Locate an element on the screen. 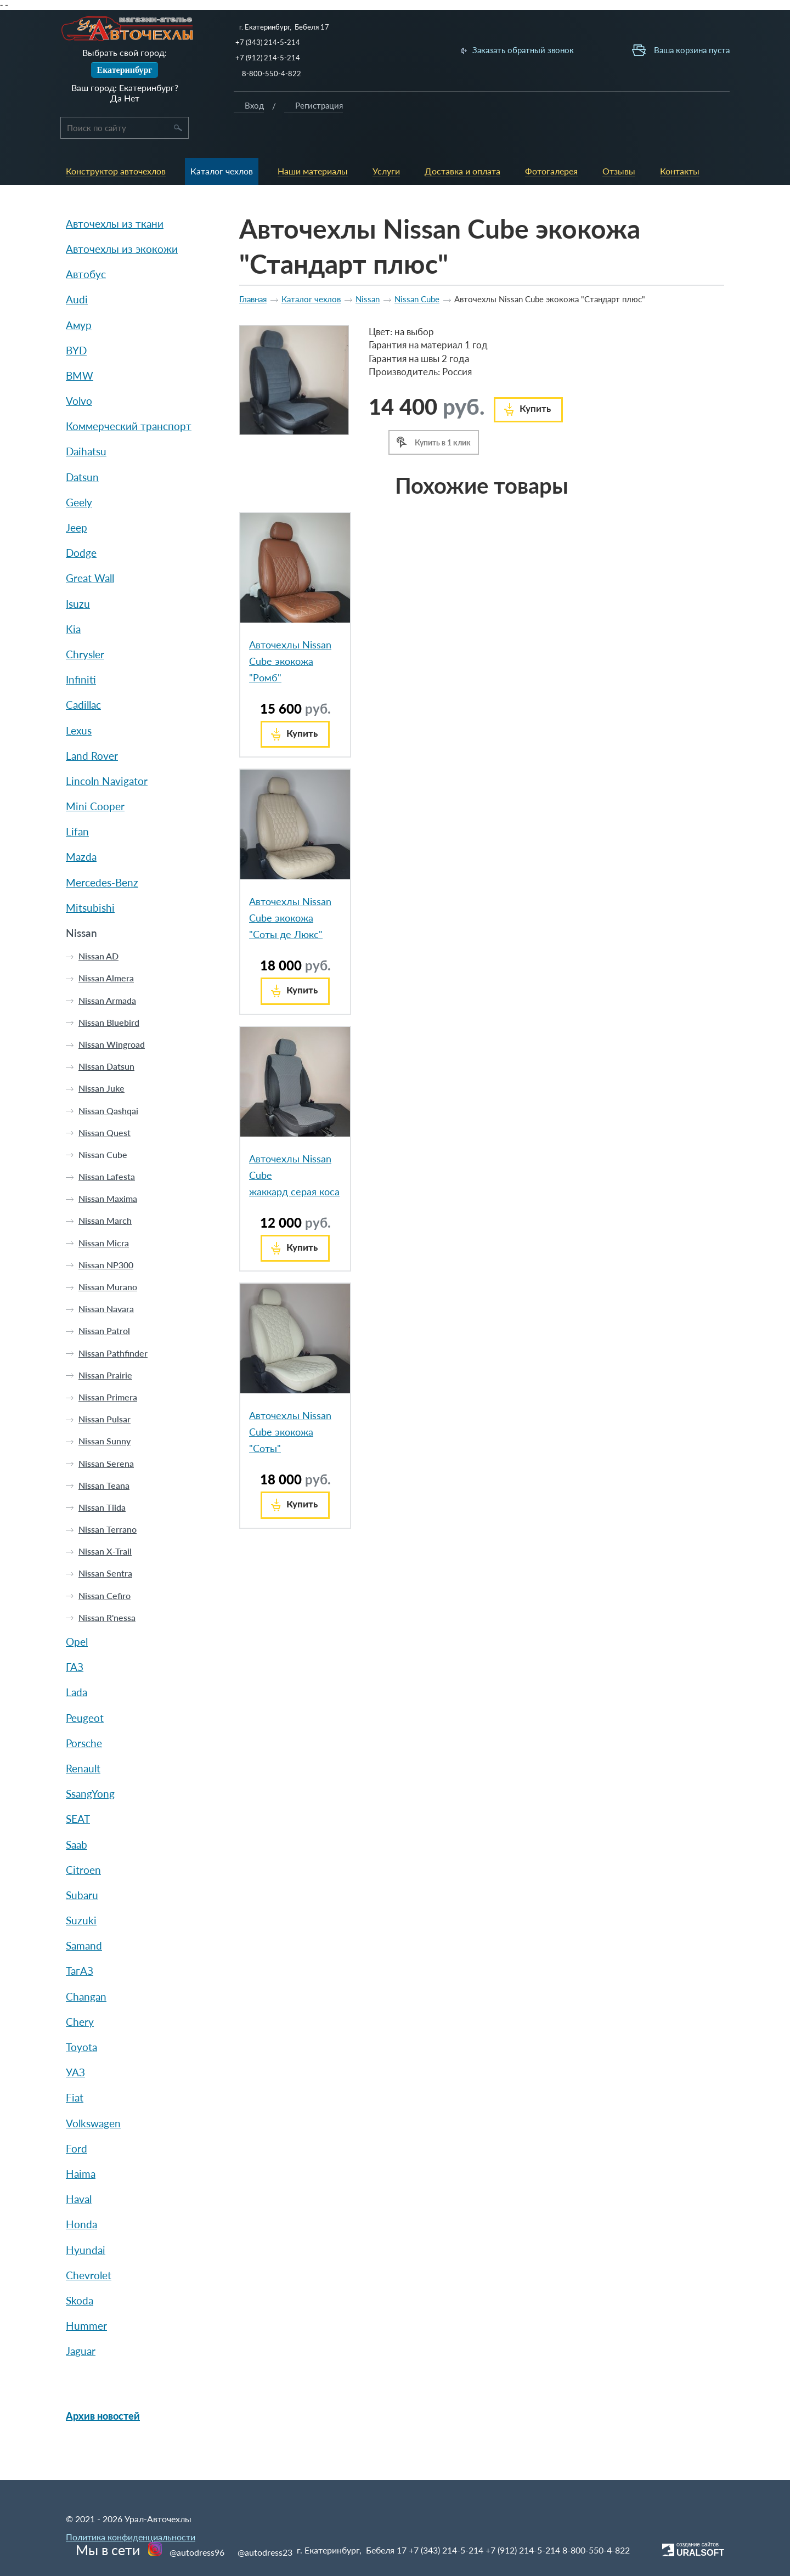 This screenshot has height=2576, width=790. Nissan Qashqai is located at coordinates (108, 1083).